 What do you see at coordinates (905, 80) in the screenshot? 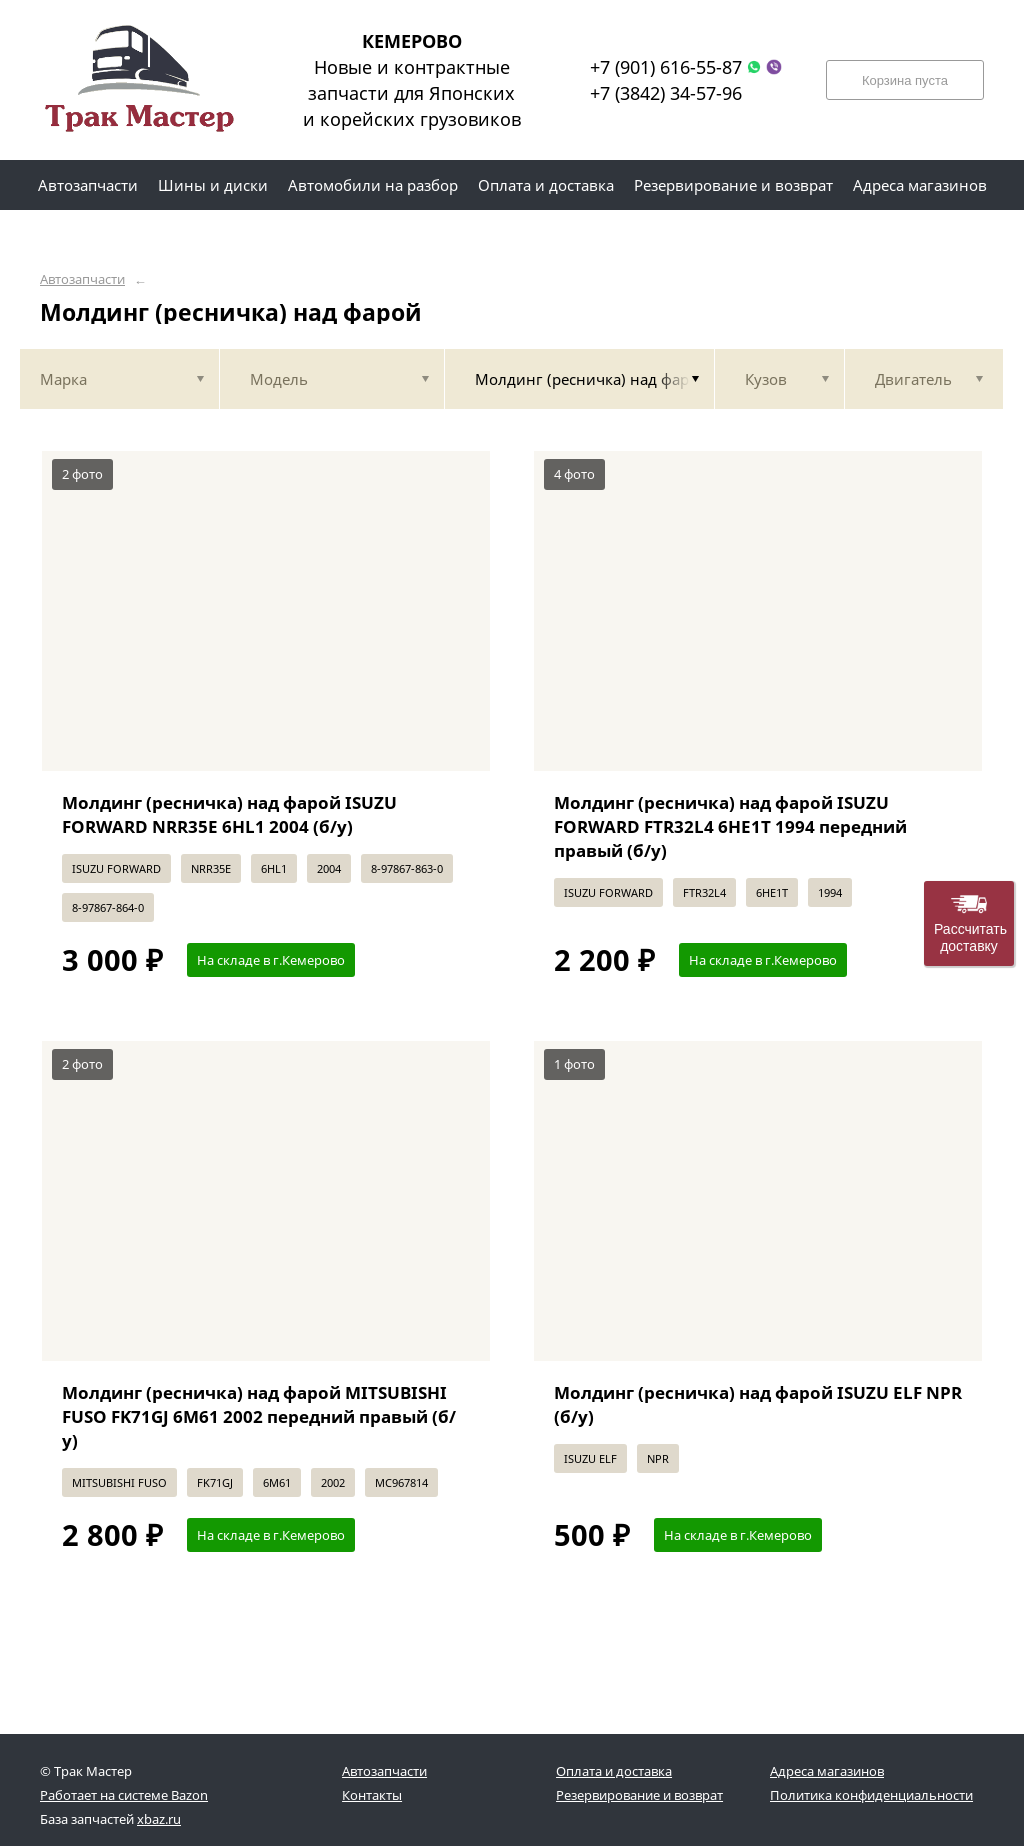
I see `Корзина пуста` at bounding box center [905, 80].